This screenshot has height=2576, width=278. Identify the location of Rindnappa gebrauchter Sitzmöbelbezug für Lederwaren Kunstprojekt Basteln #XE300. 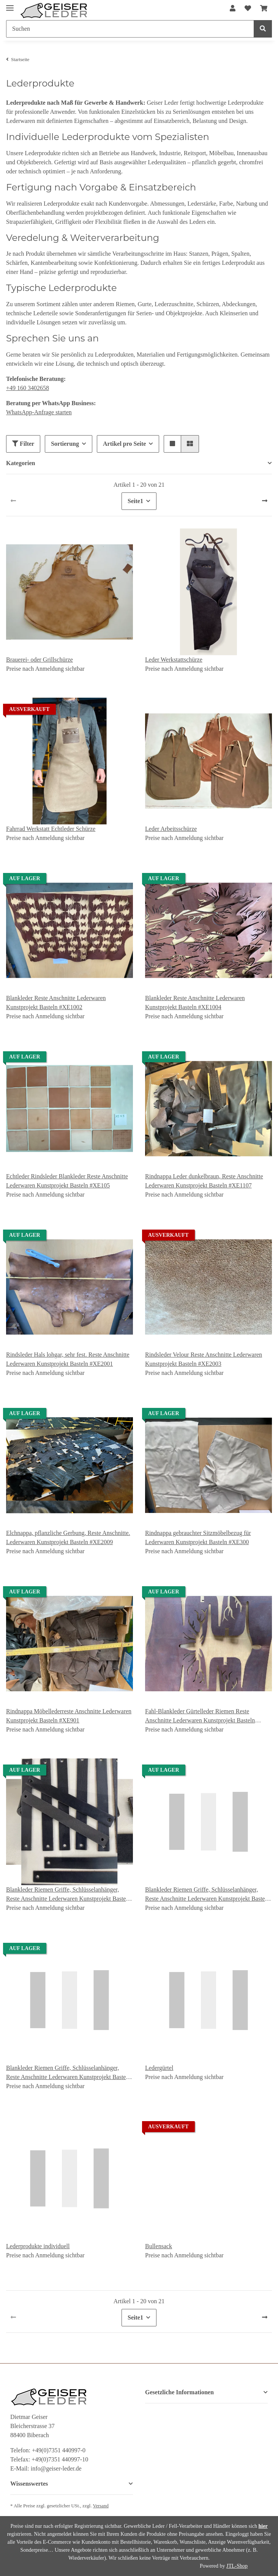
(198, 1537).